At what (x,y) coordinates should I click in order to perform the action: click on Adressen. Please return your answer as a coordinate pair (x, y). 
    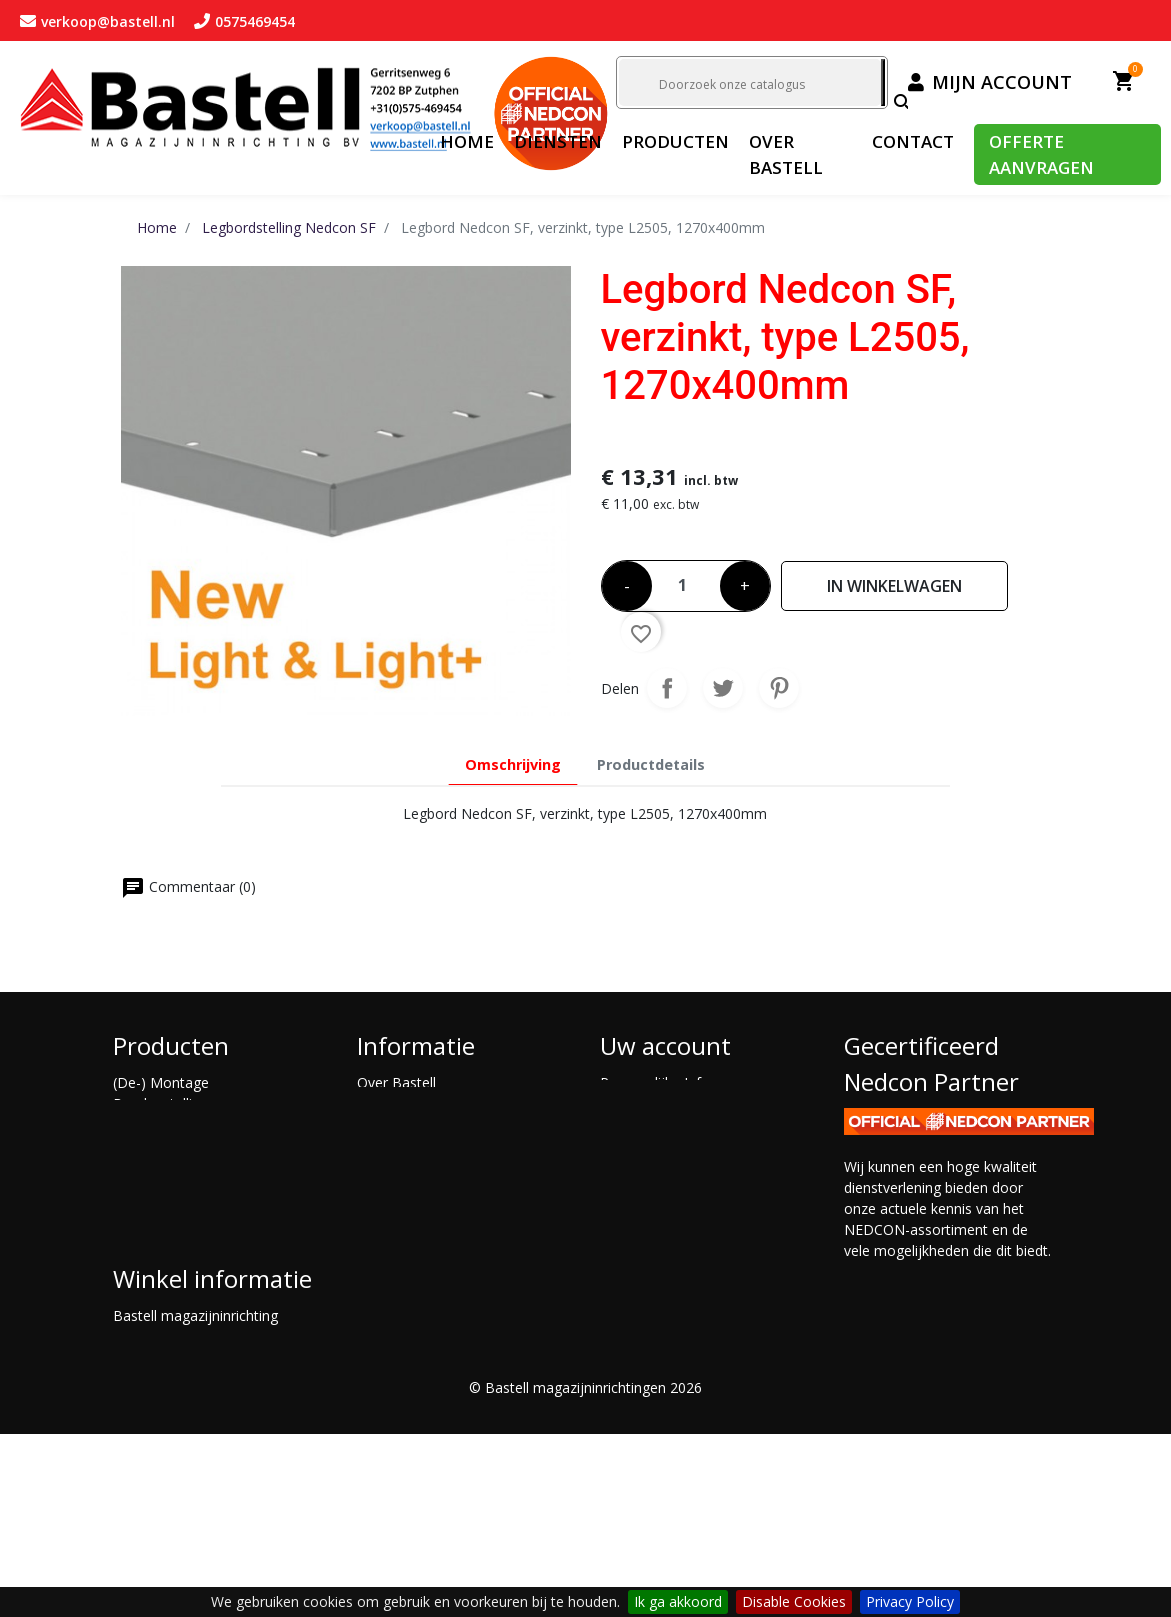
    Looking at the image, I should click on (630, 1145).